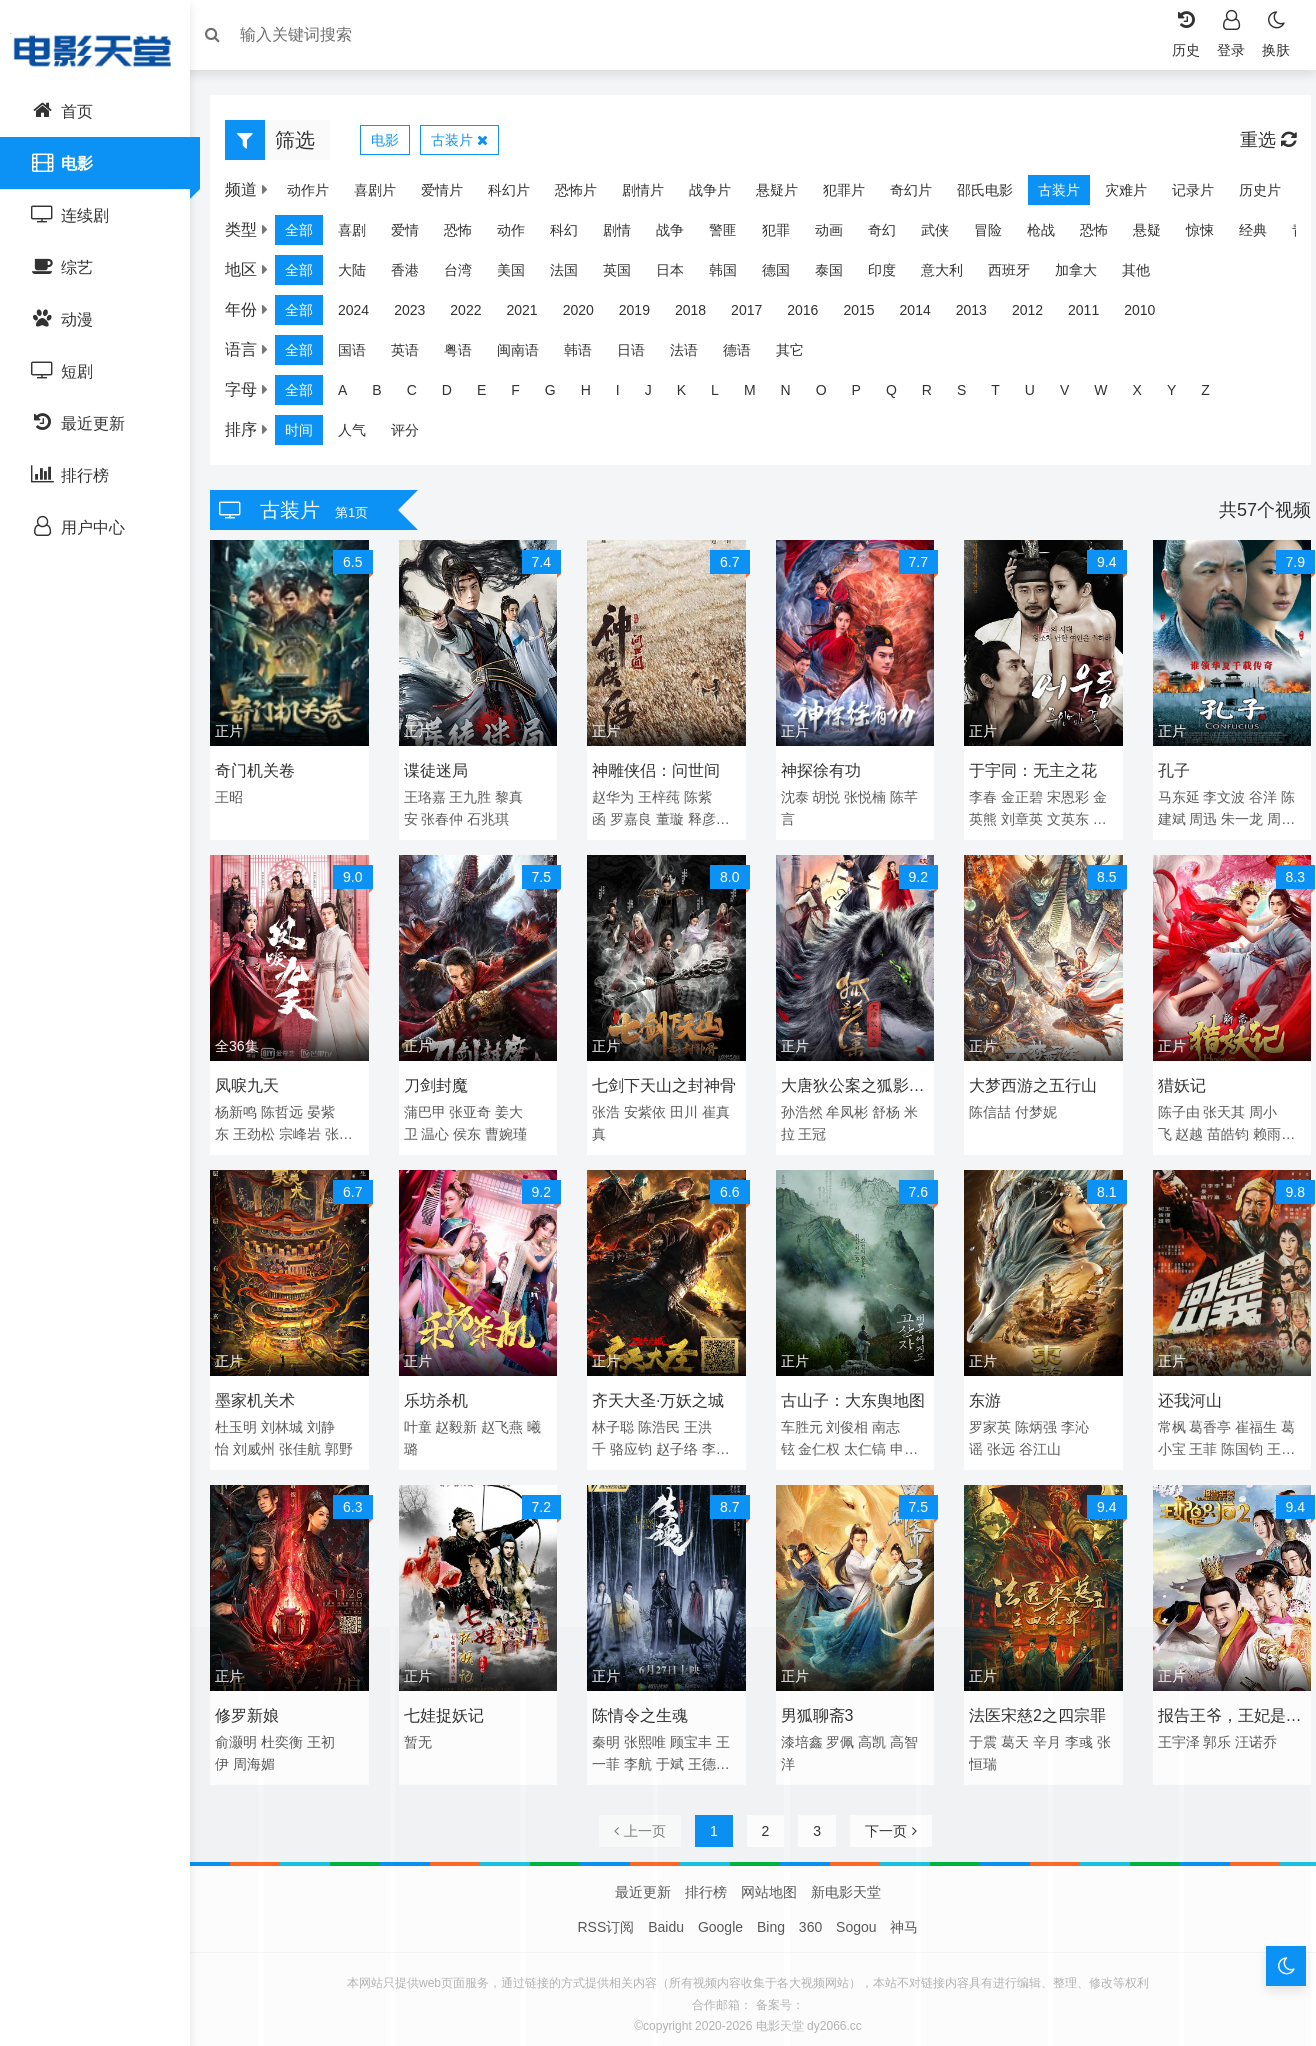 Image resolution: width=1316 pixels, height=2046 pixels. Describe the element at coordinates (349, 1441) in the screenshot. I see `郭野` at that location.